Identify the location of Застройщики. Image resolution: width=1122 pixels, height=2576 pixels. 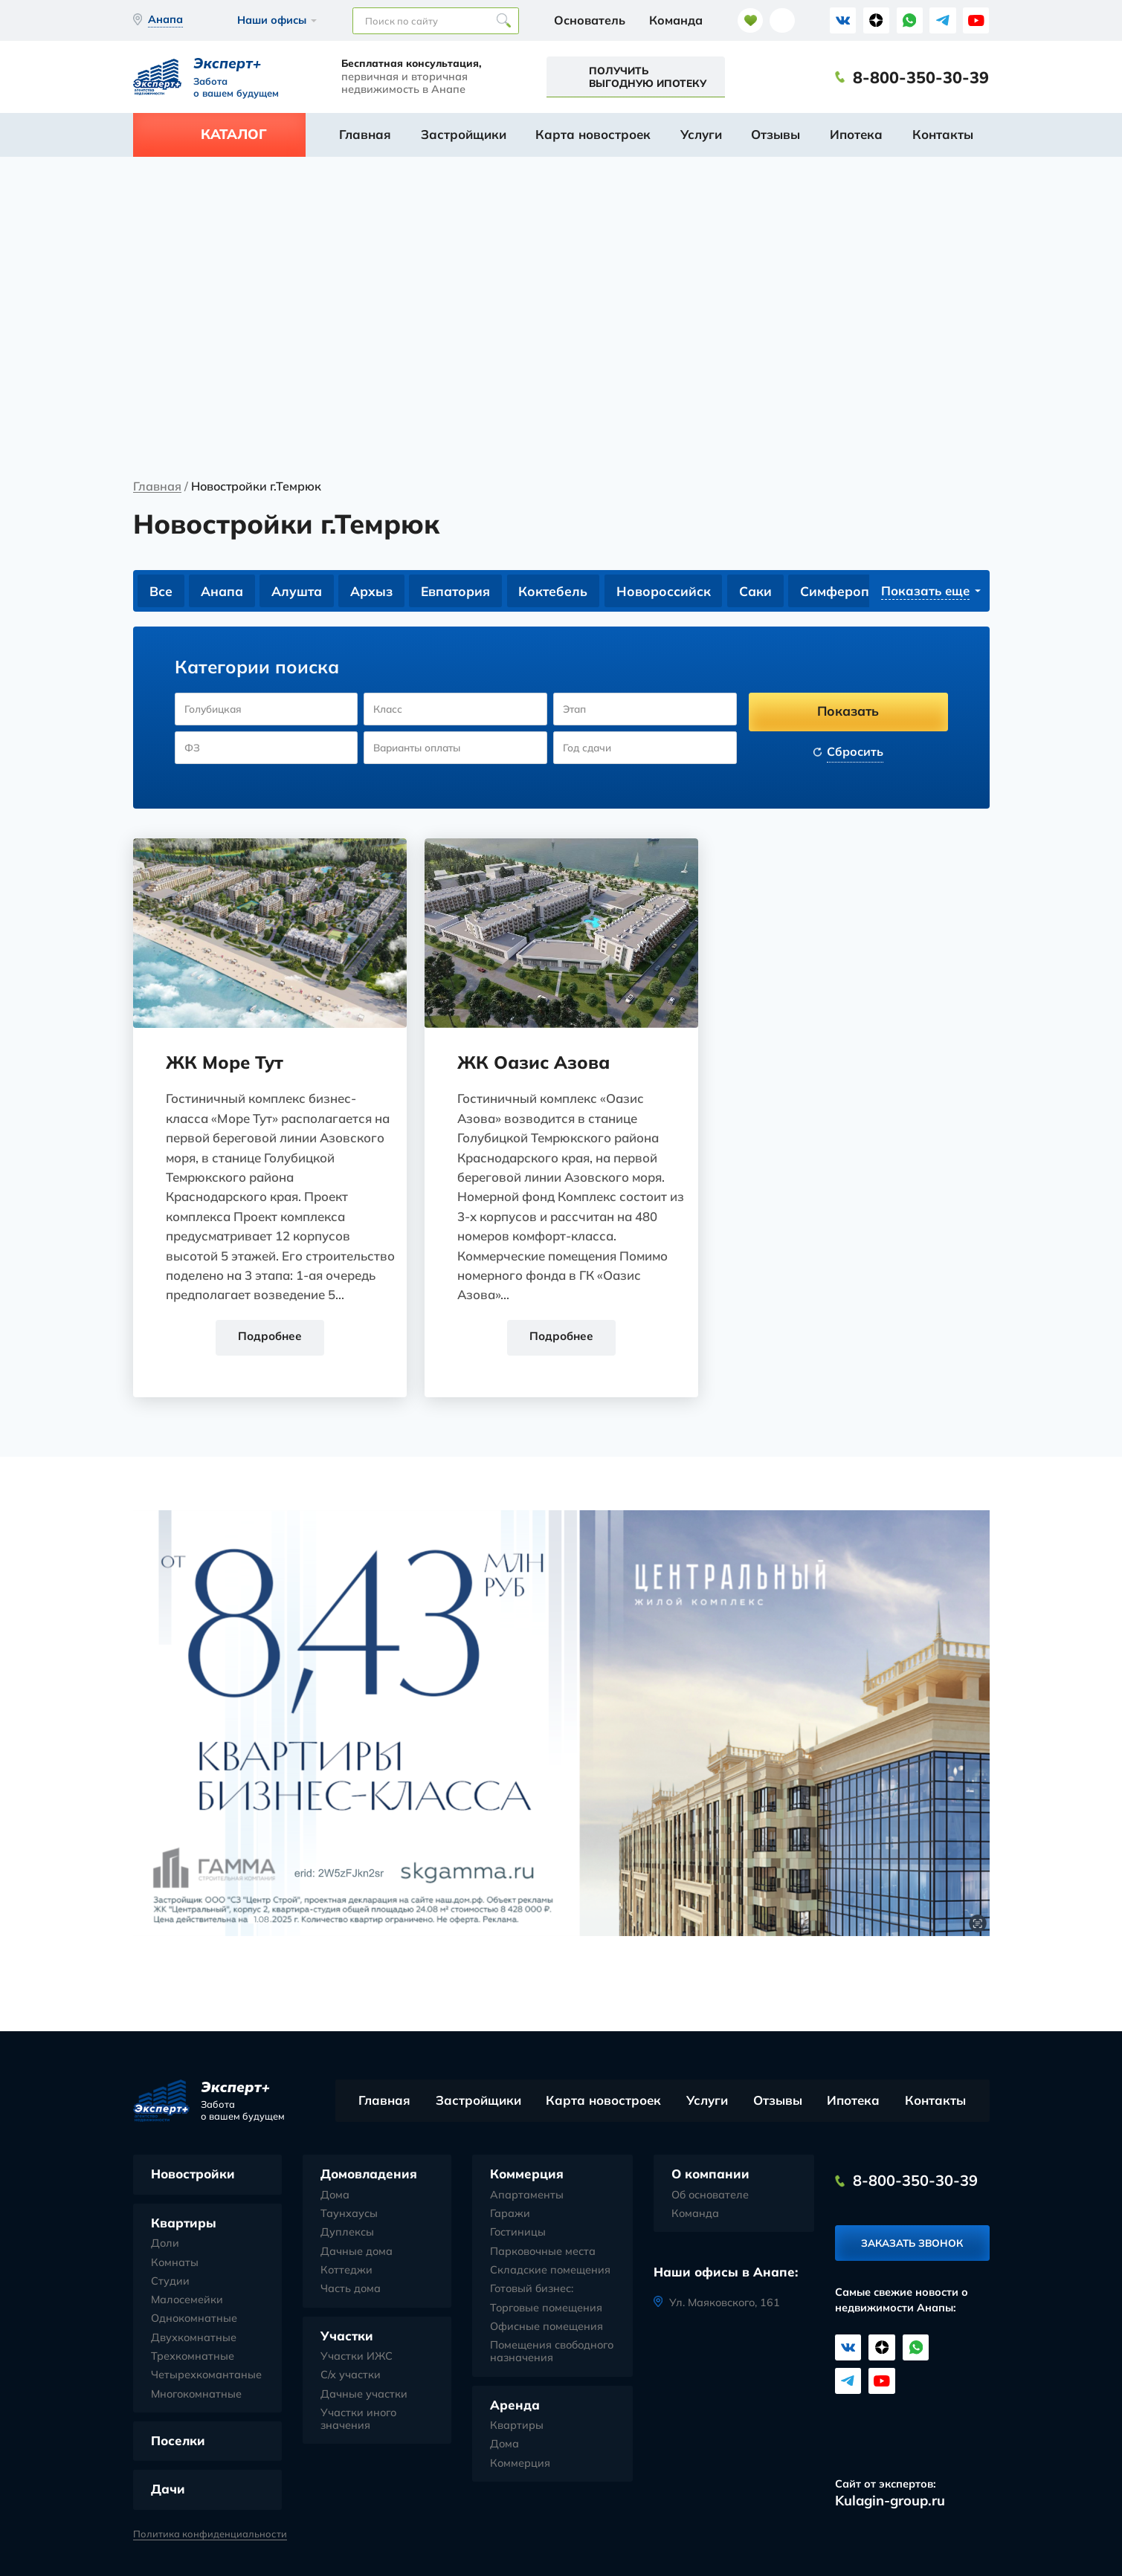
(463, 134).